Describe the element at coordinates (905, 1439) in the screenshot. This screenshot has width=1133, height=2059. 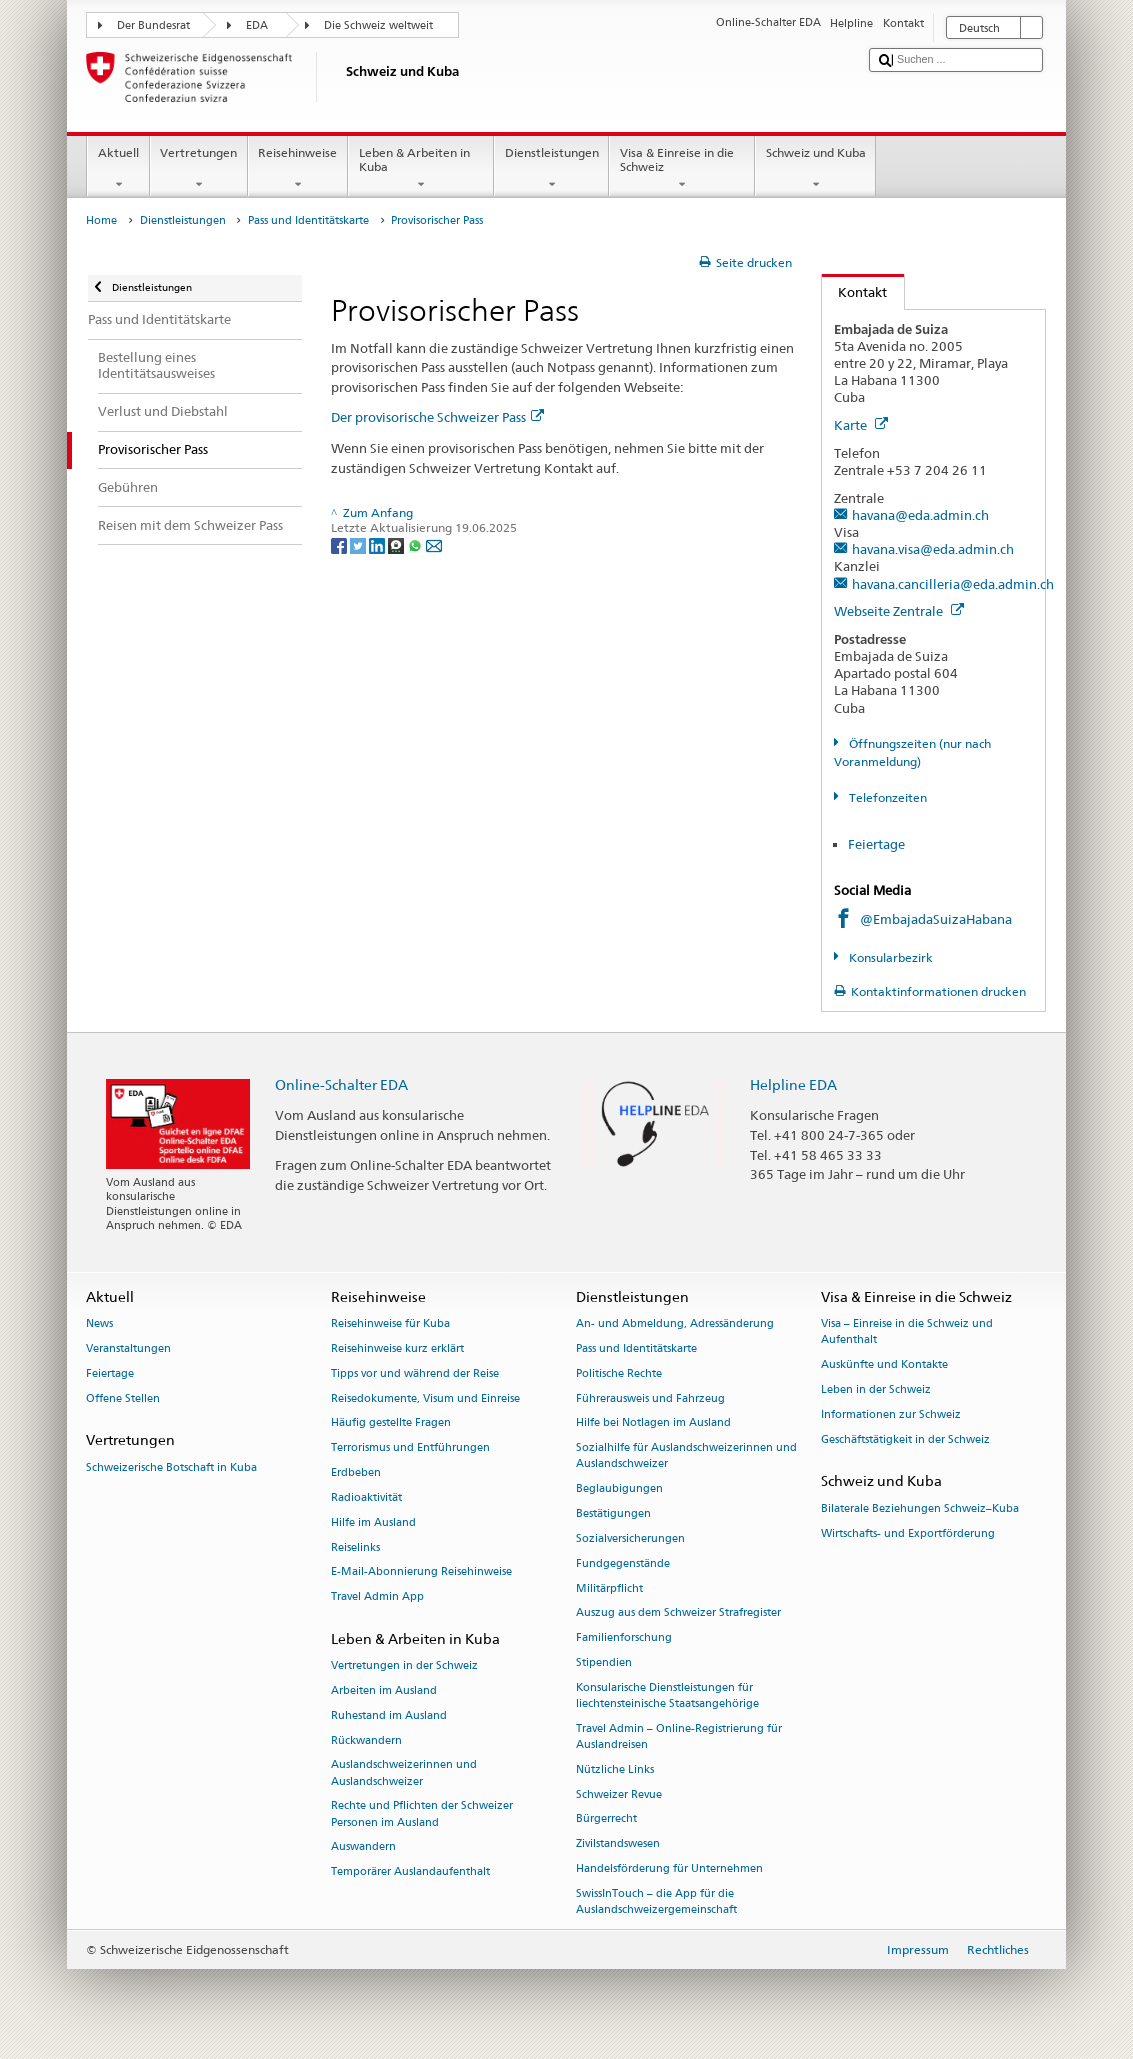
I see `Geschäftstätigkeit in der Schweiz` at that location.